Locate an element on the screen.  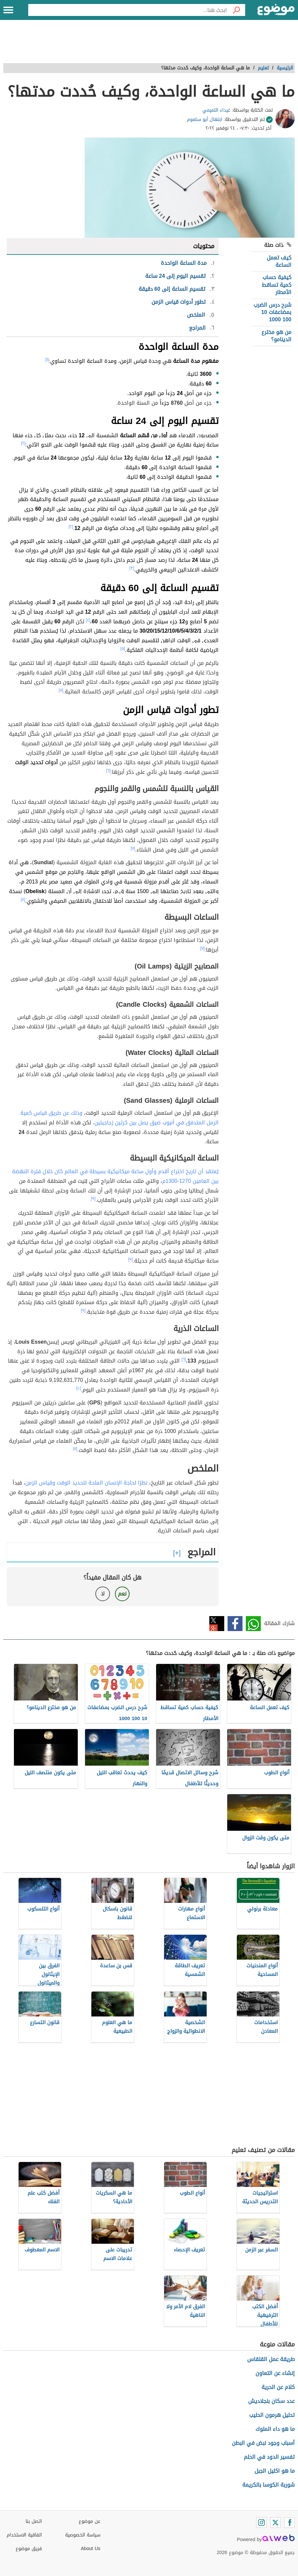
تويتر is located at coordinates (216, 1623).